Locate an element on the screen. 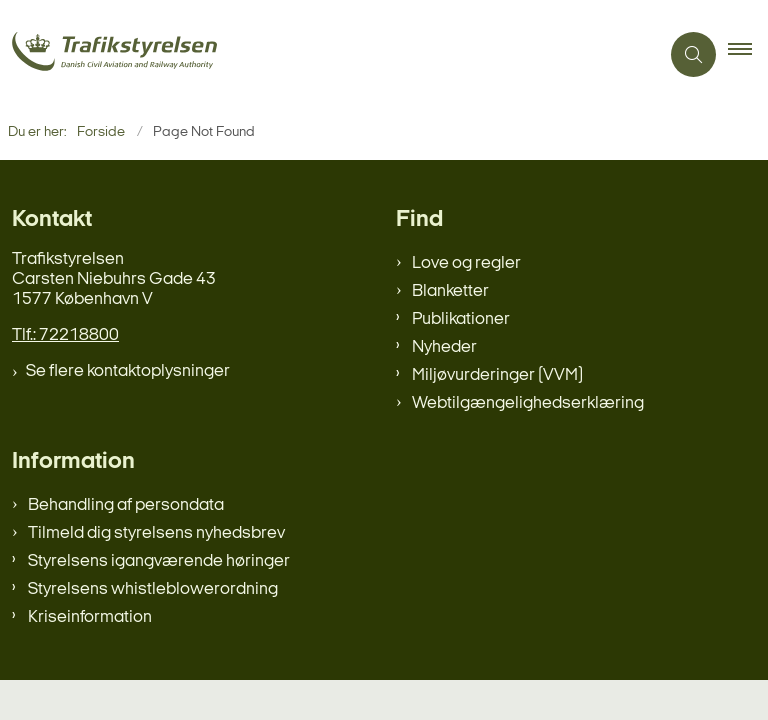 This screenshot has width=768, height=720. Blanketter is located at coordinates (450, 291).